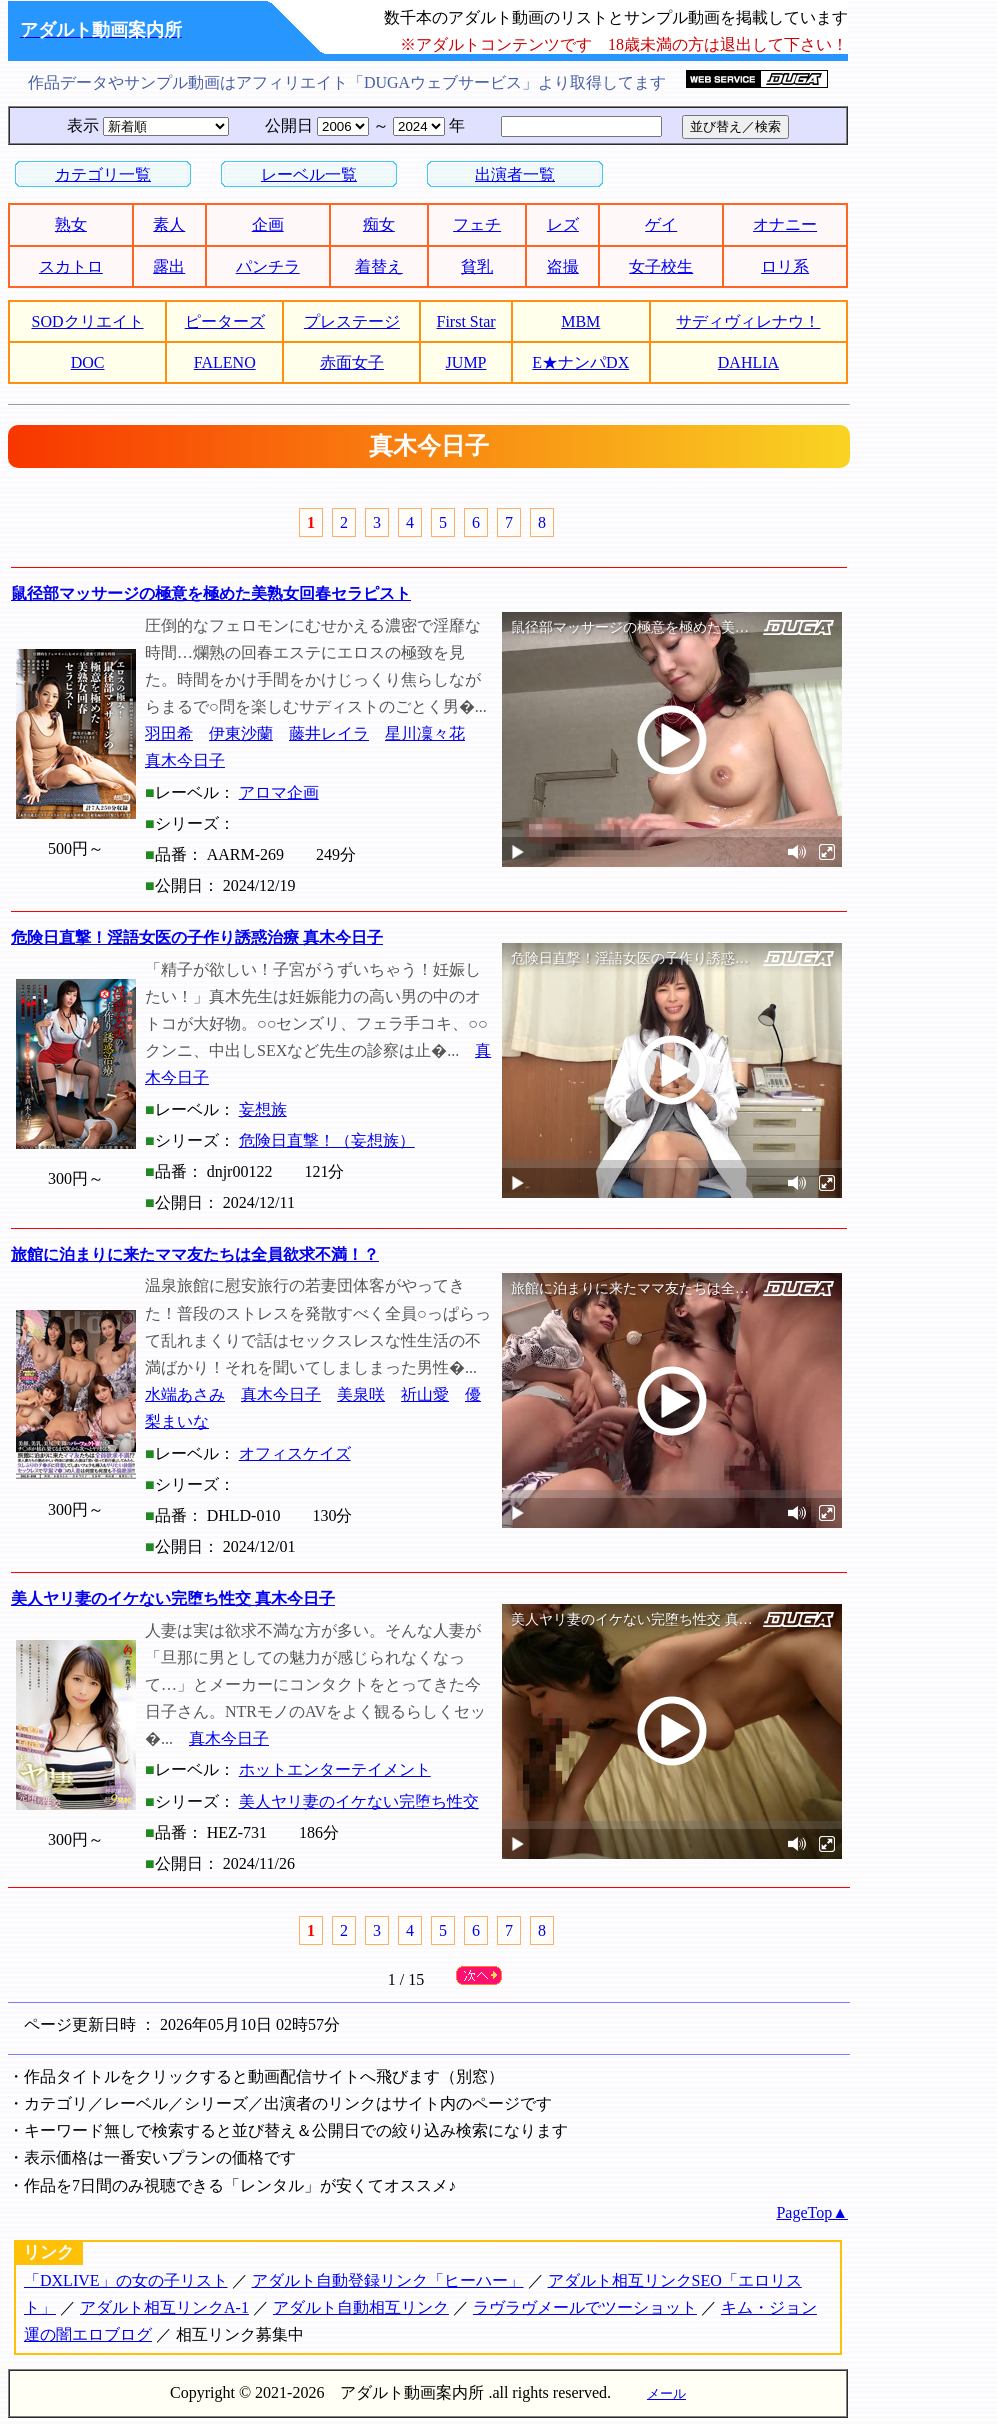  What do you see at coordinates (515, 174) in the screenshot?
I see `出演者一覧` at bounding box center [515, 174].